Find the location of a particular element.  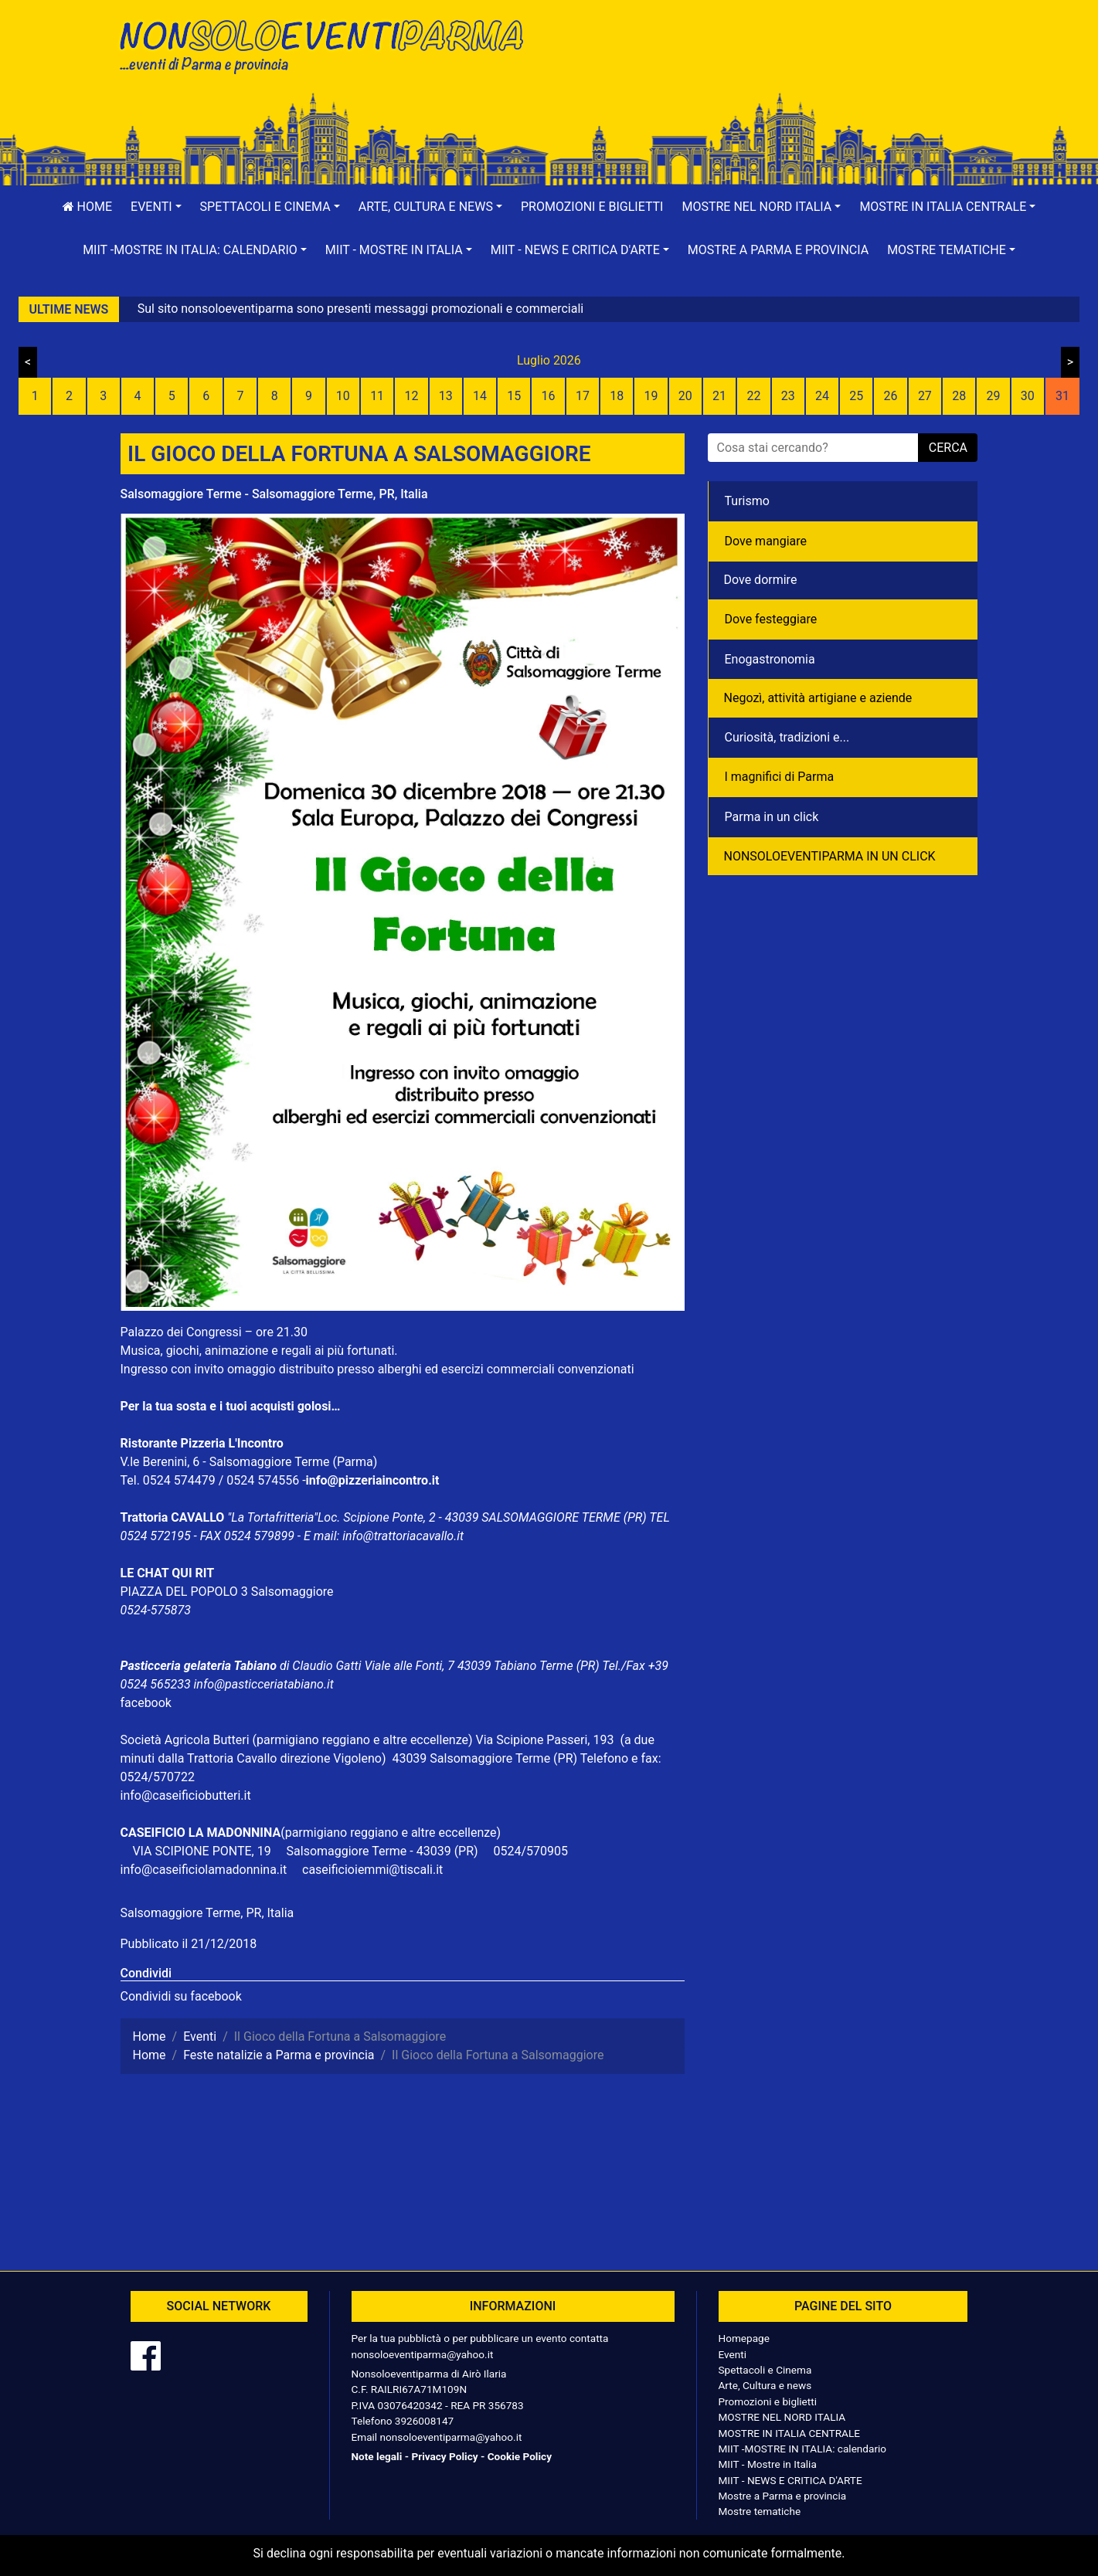

19 is located at coordinates (651, 396).